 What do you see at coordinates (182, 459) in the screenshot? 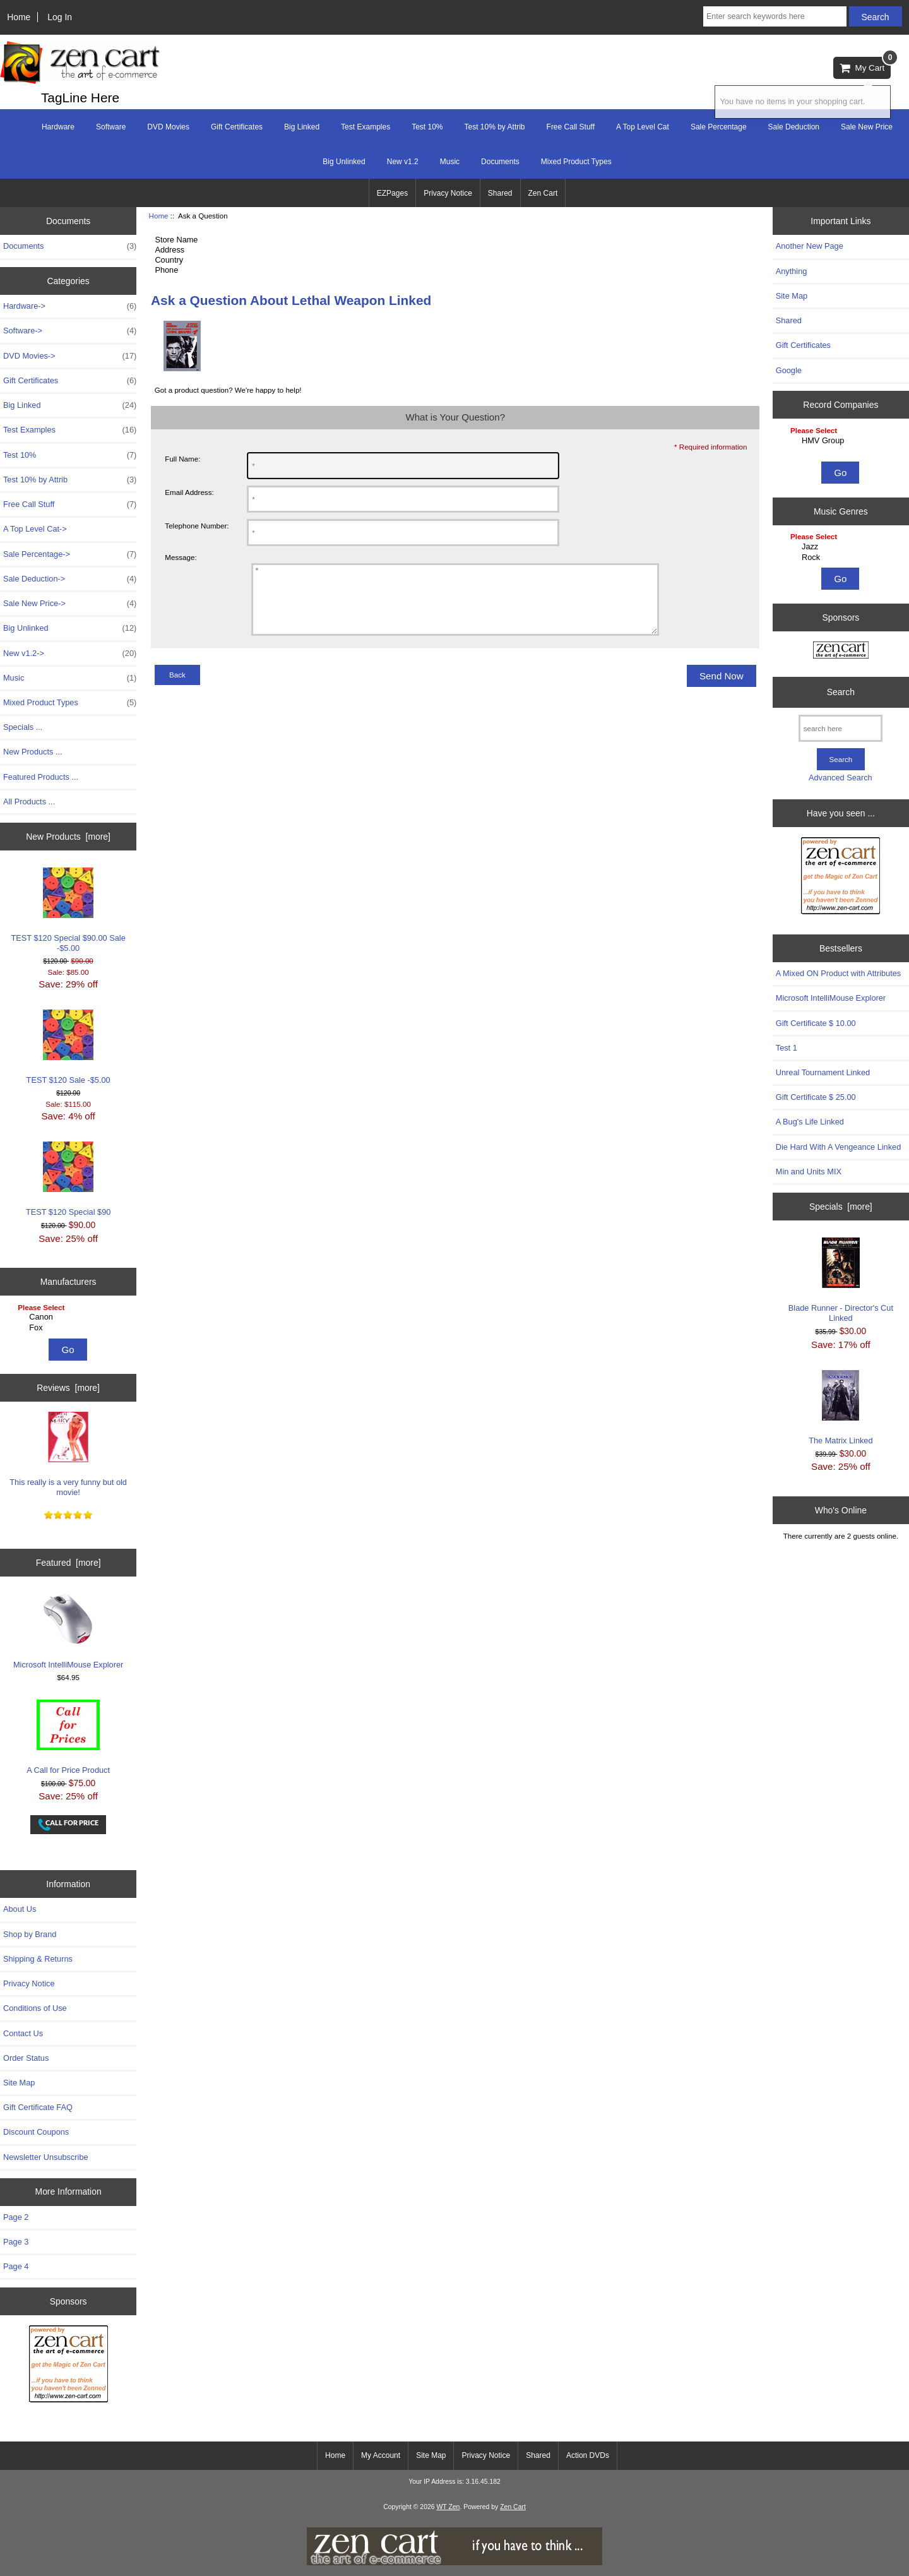
I see `Full Name:` at bounding box center [182, 459].